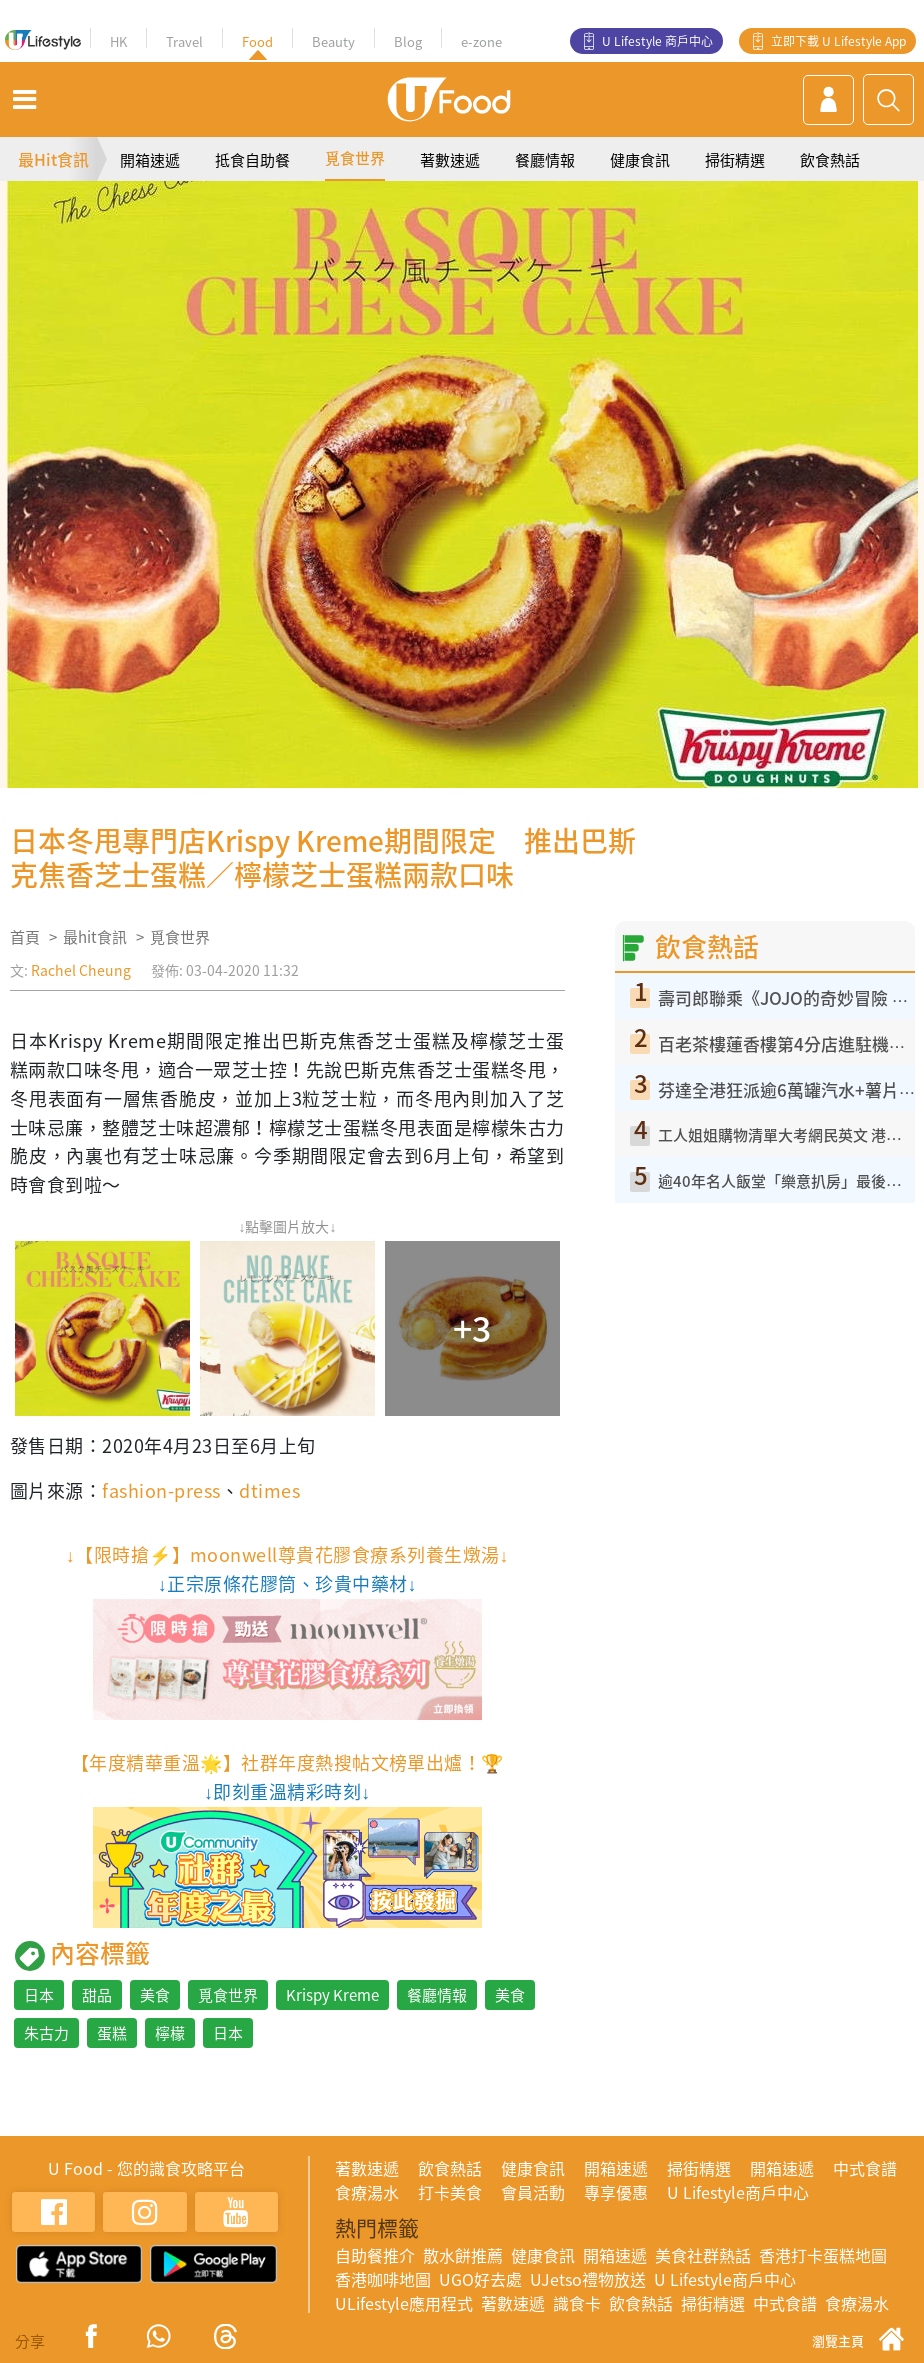 The height and width of the screenshot is (2363, 924). What do you see at coordinates (39, 1995) in the screenshot?
I see `日本` at bounding box center [39, 1995].